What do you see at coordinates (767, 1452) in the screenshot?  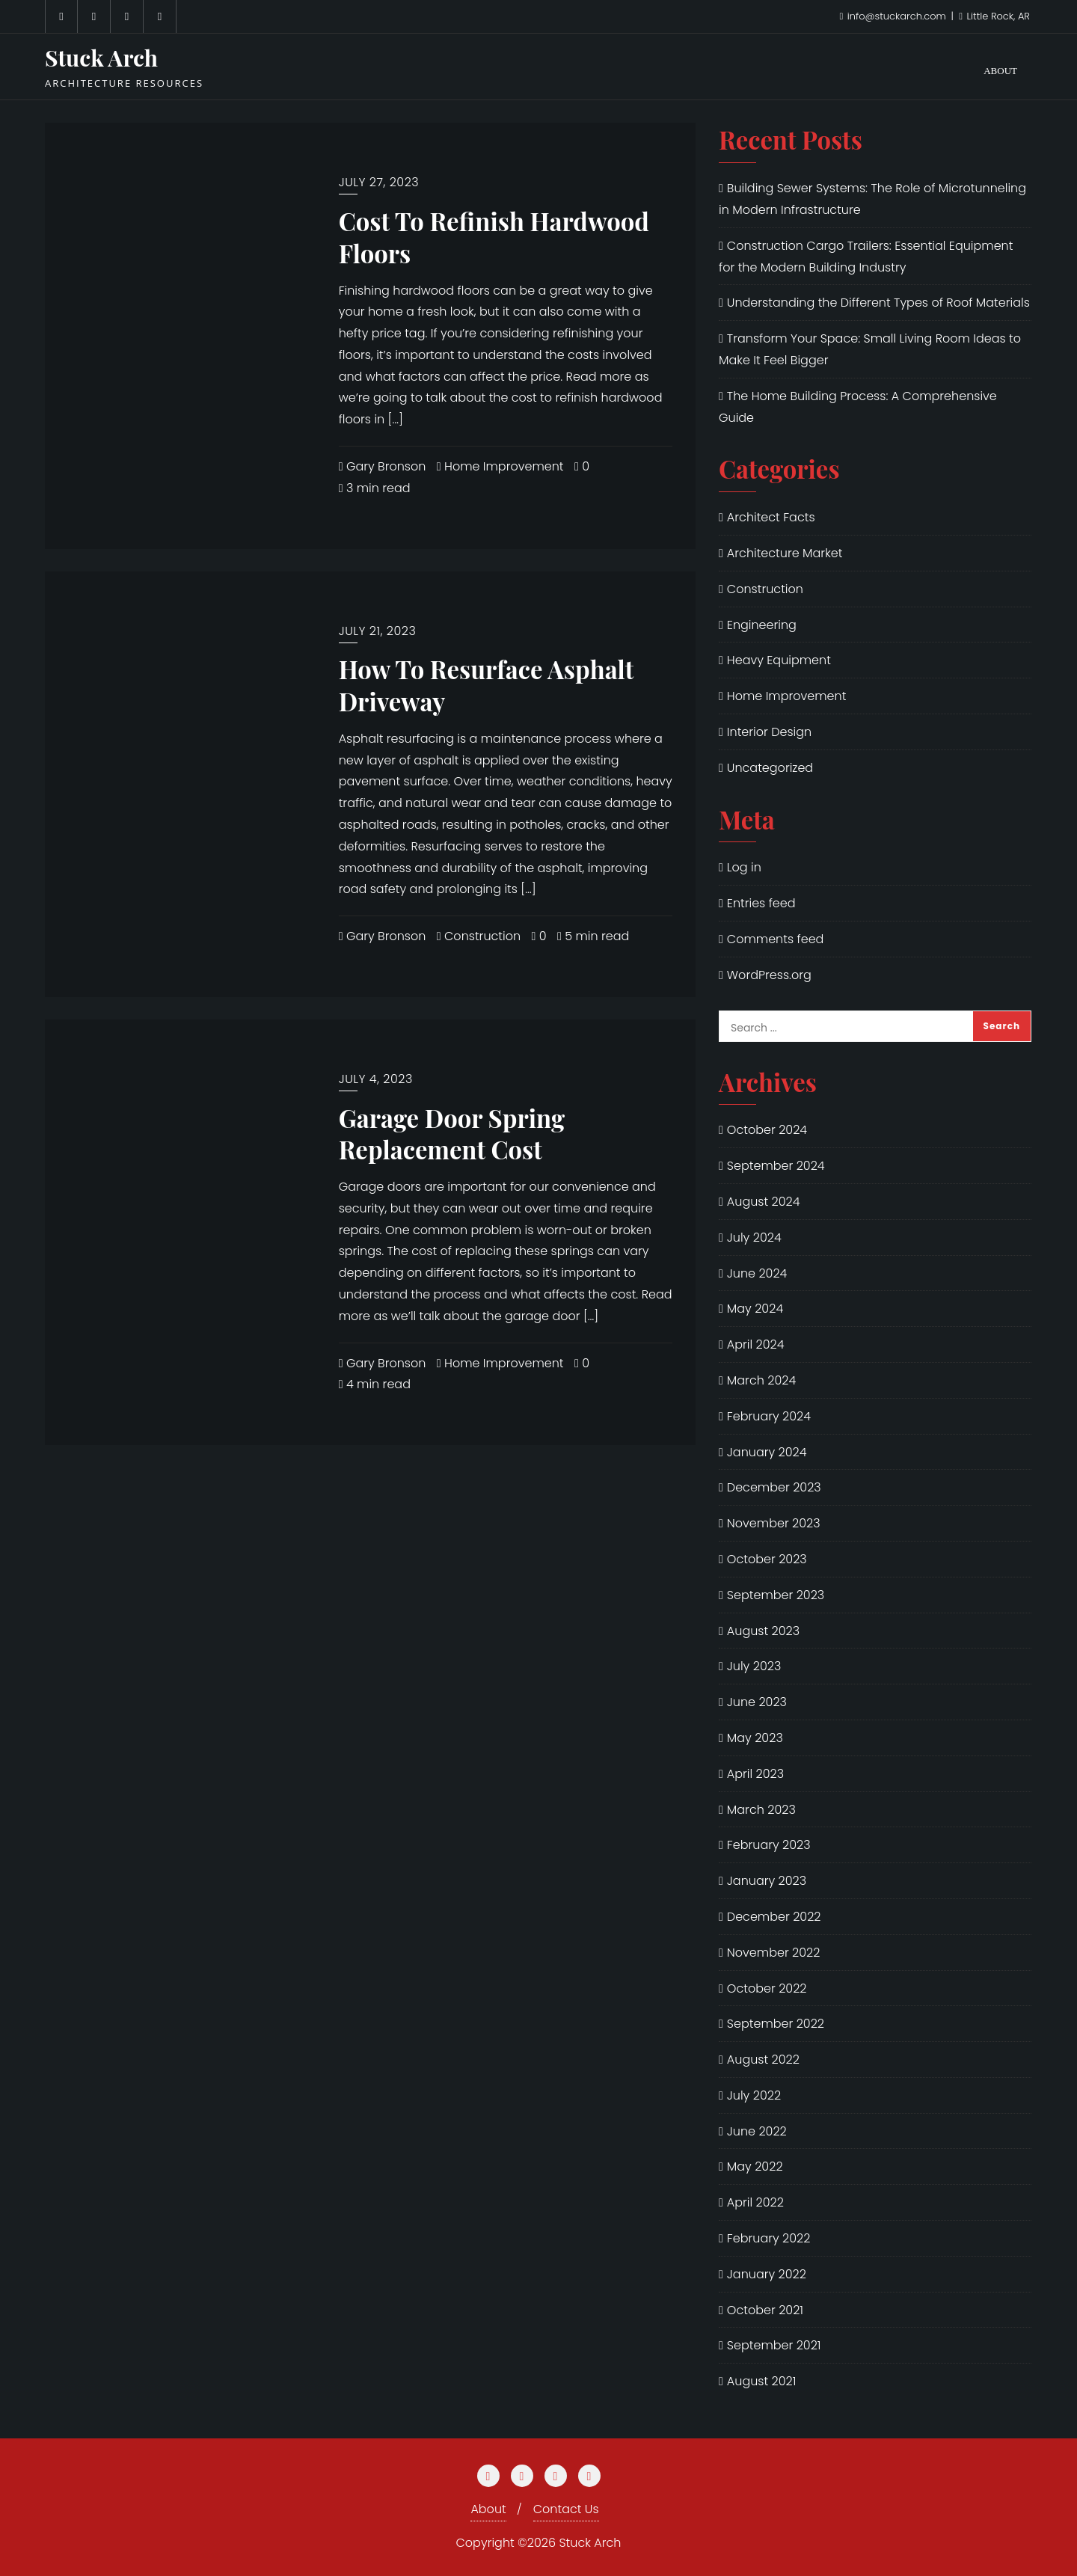 I see `January 2024` at bounding box center [767, 1452].